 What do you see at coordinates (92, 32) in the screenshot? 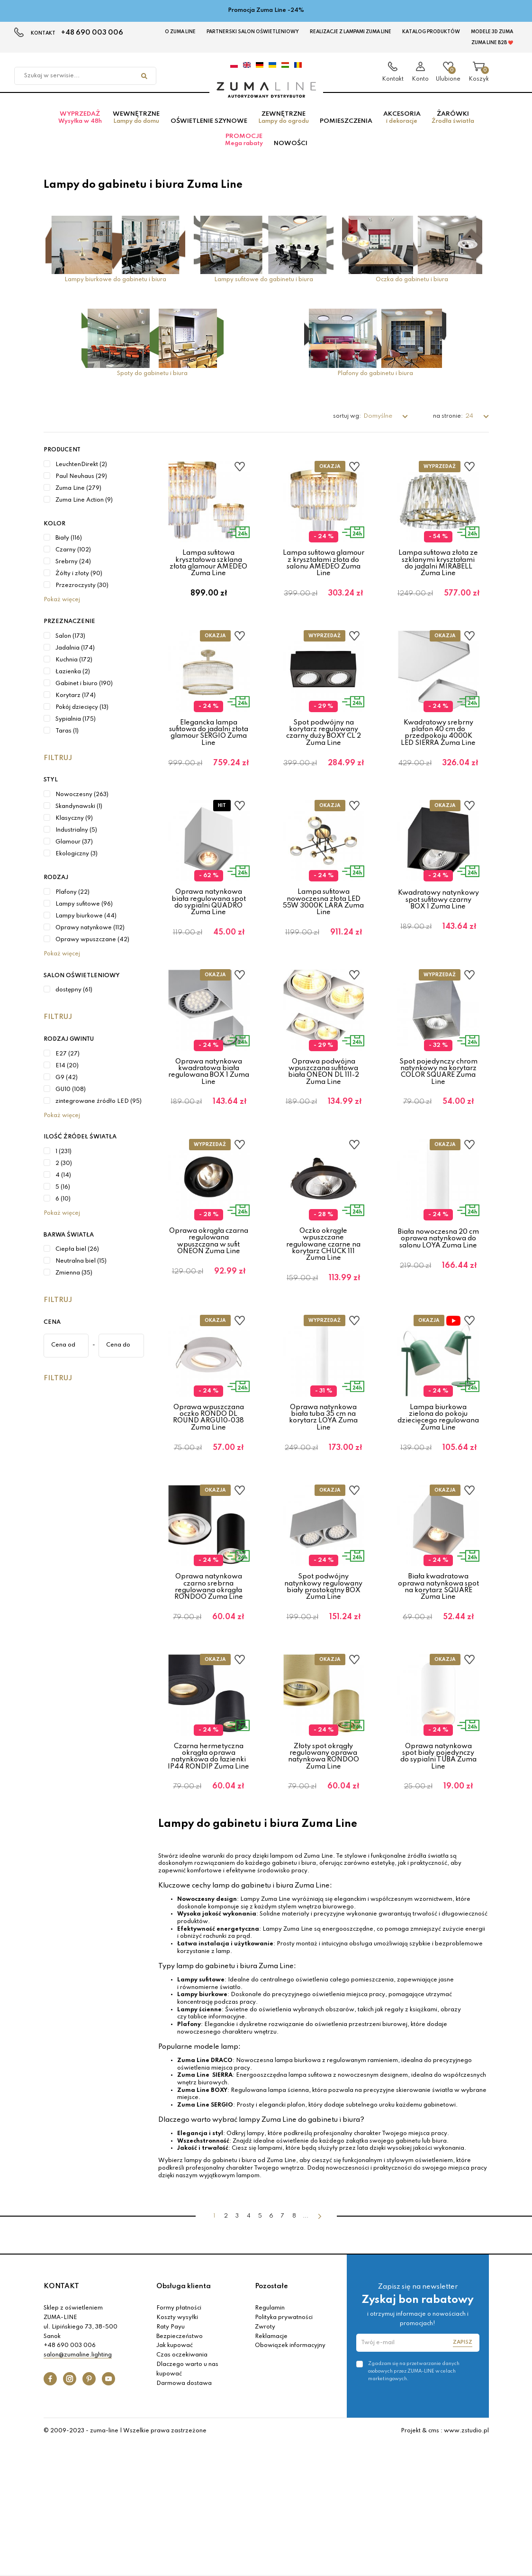
I see `+48 690 003 006` at bounding box center [92, 32].